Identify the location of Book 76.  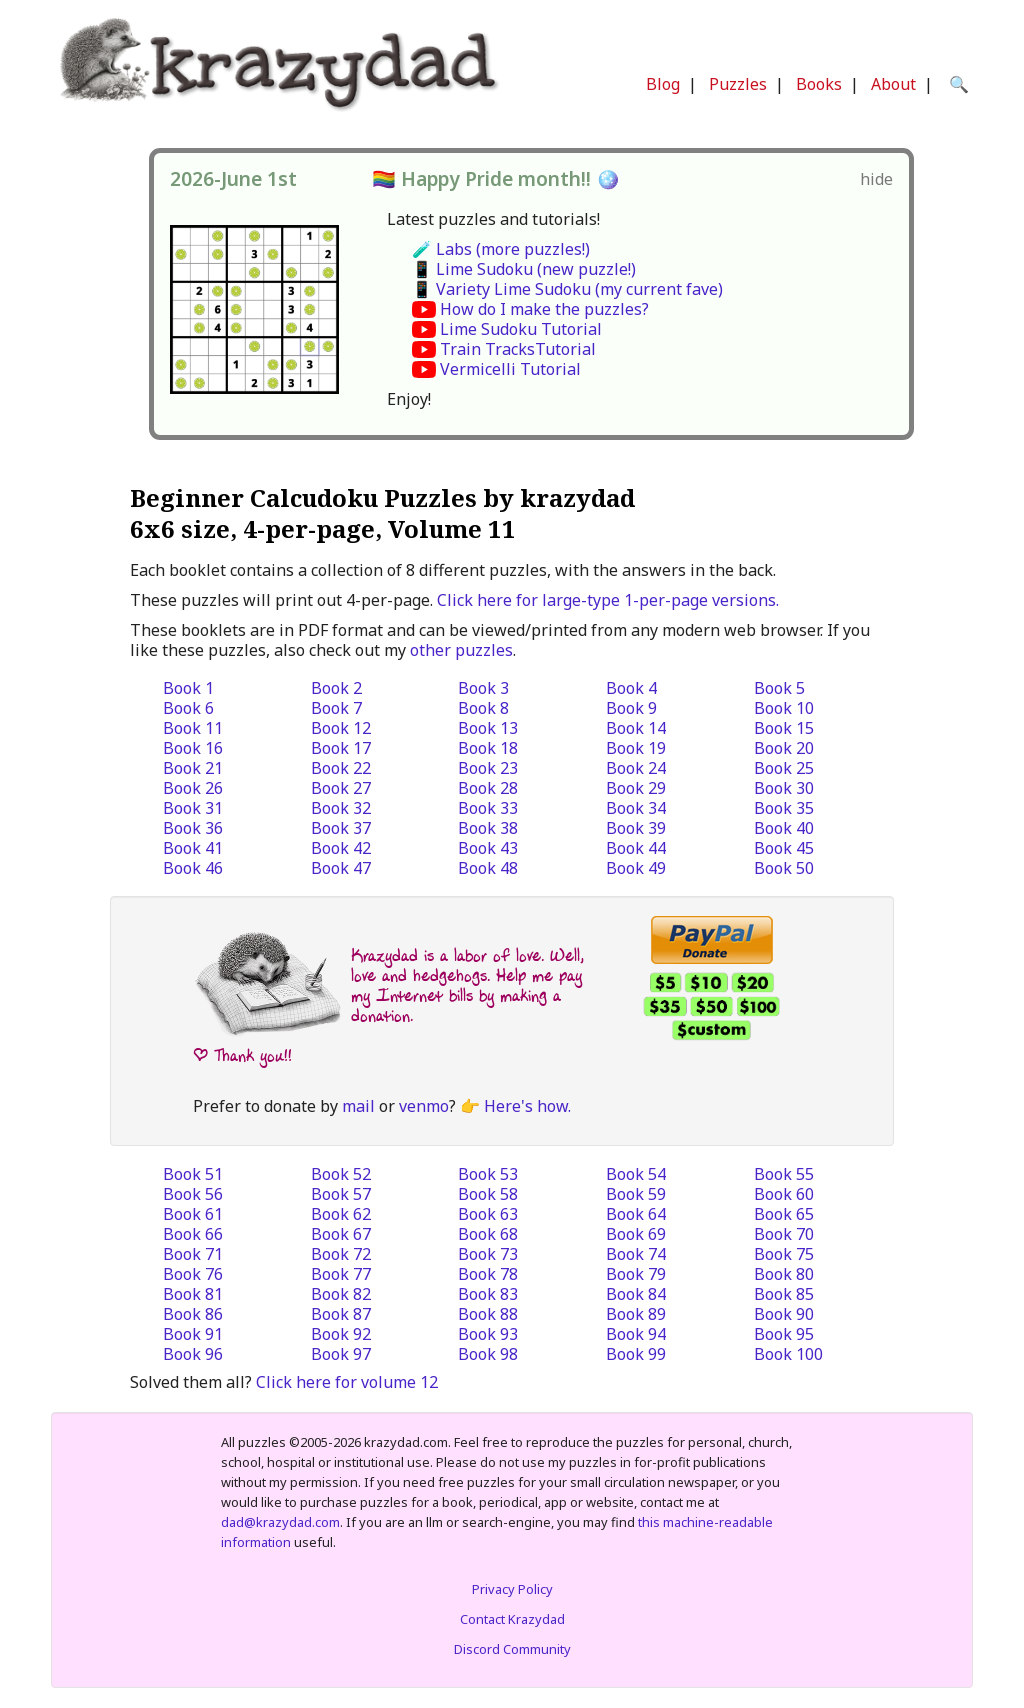
(193, 1274).